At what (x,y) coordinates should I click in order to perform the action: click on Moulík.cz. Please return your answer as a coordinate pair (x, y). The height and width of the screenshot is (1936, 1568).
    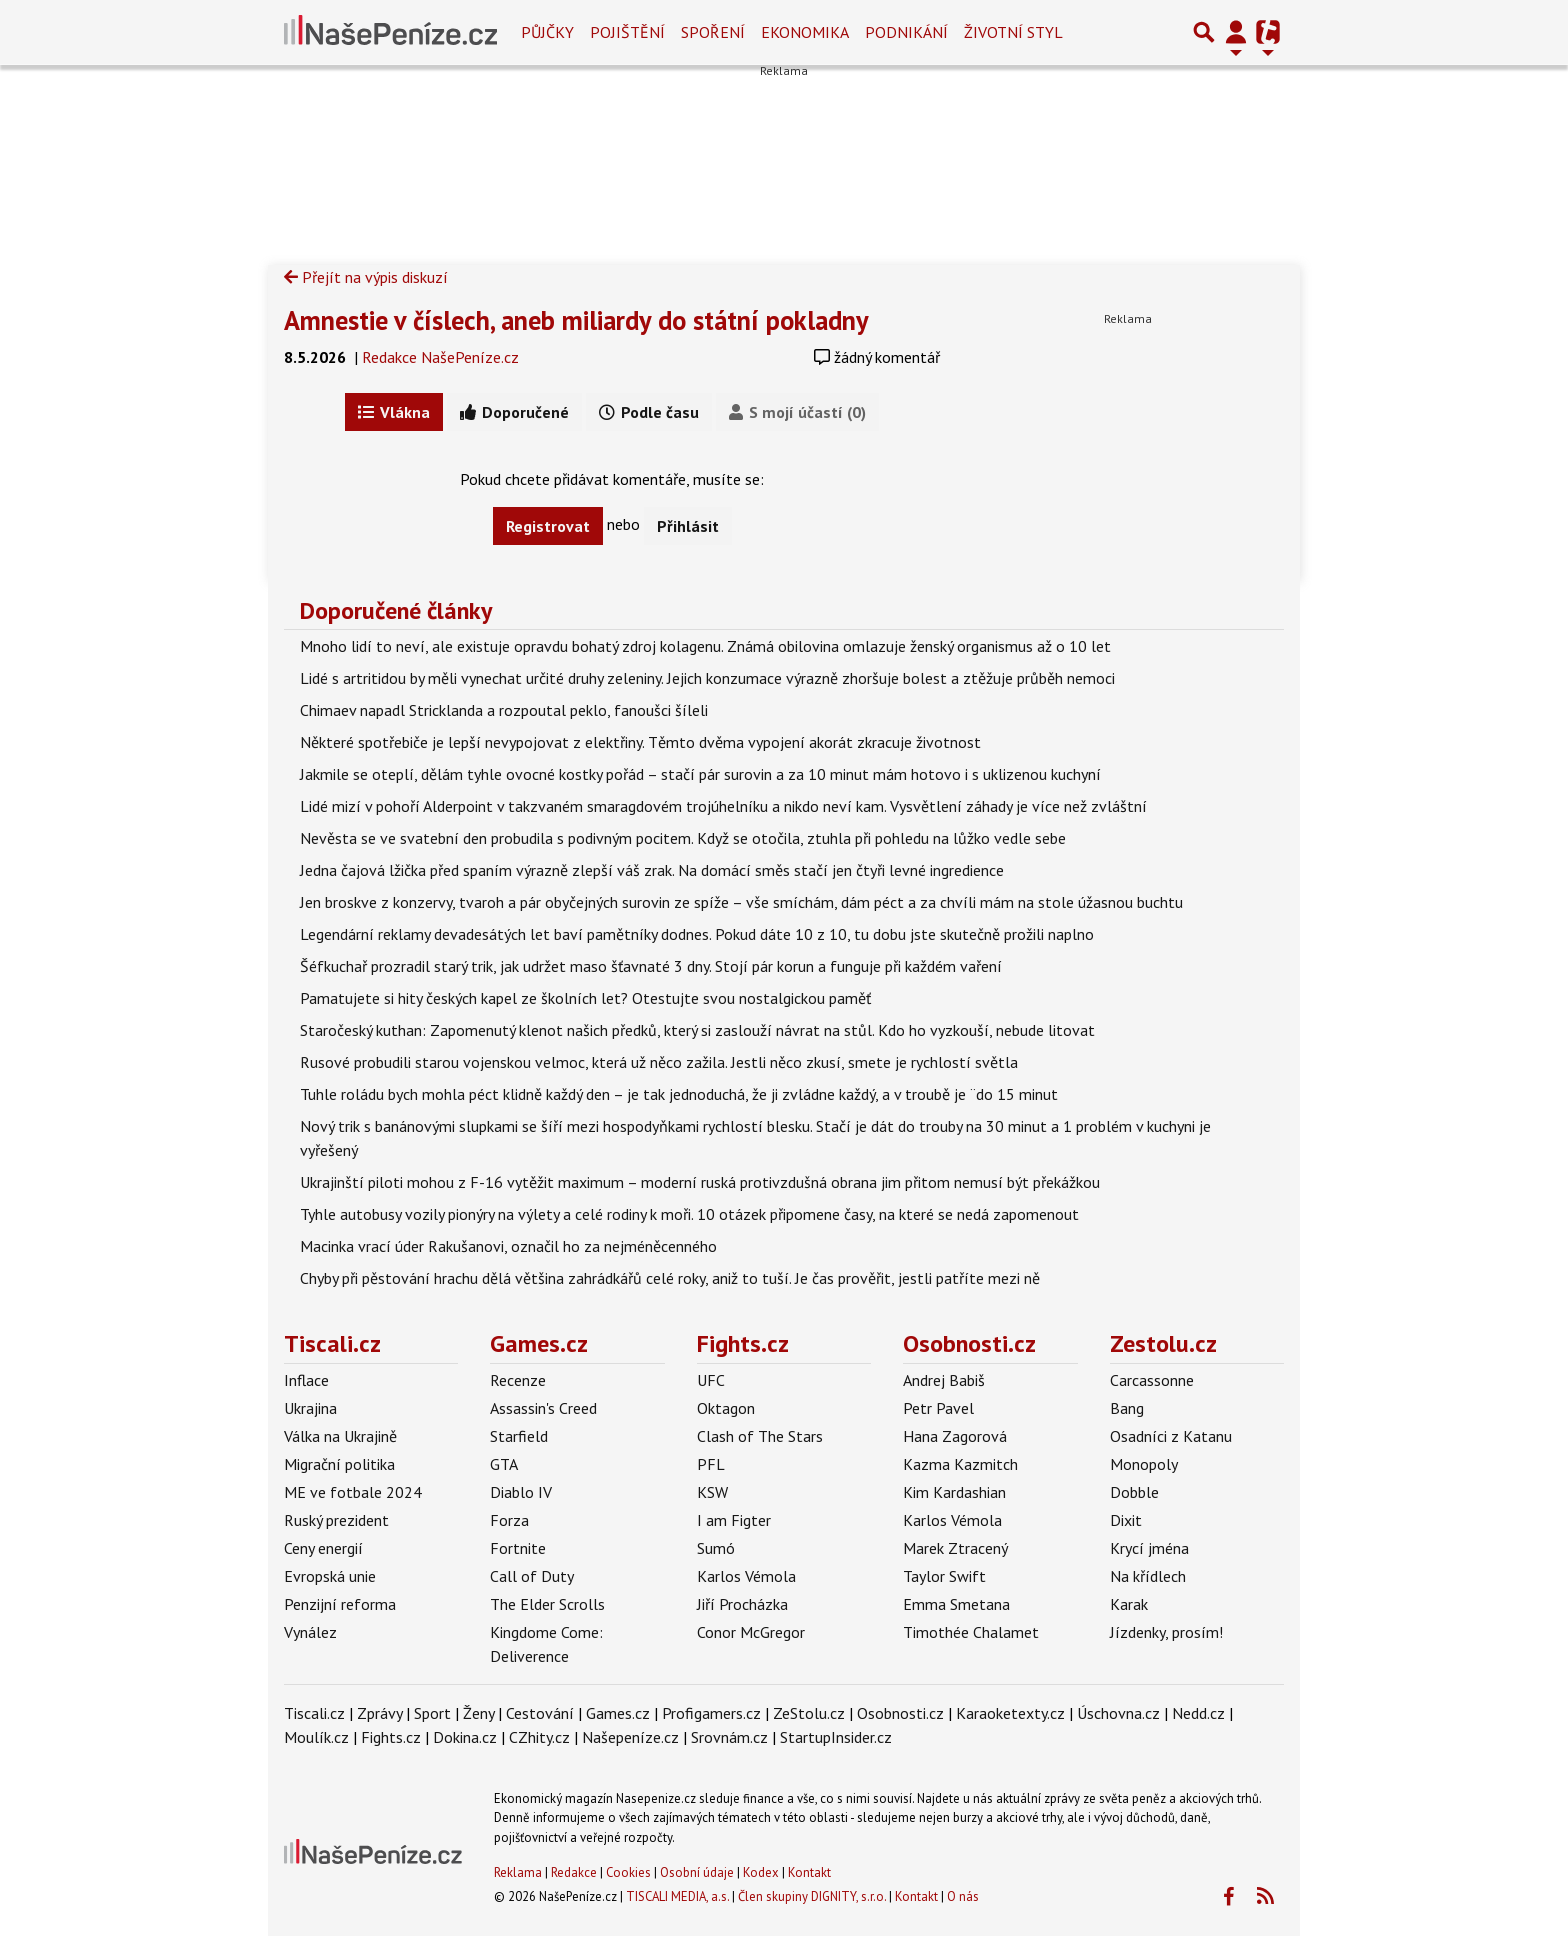
    Looking at the image, I should click on (316, 1737).